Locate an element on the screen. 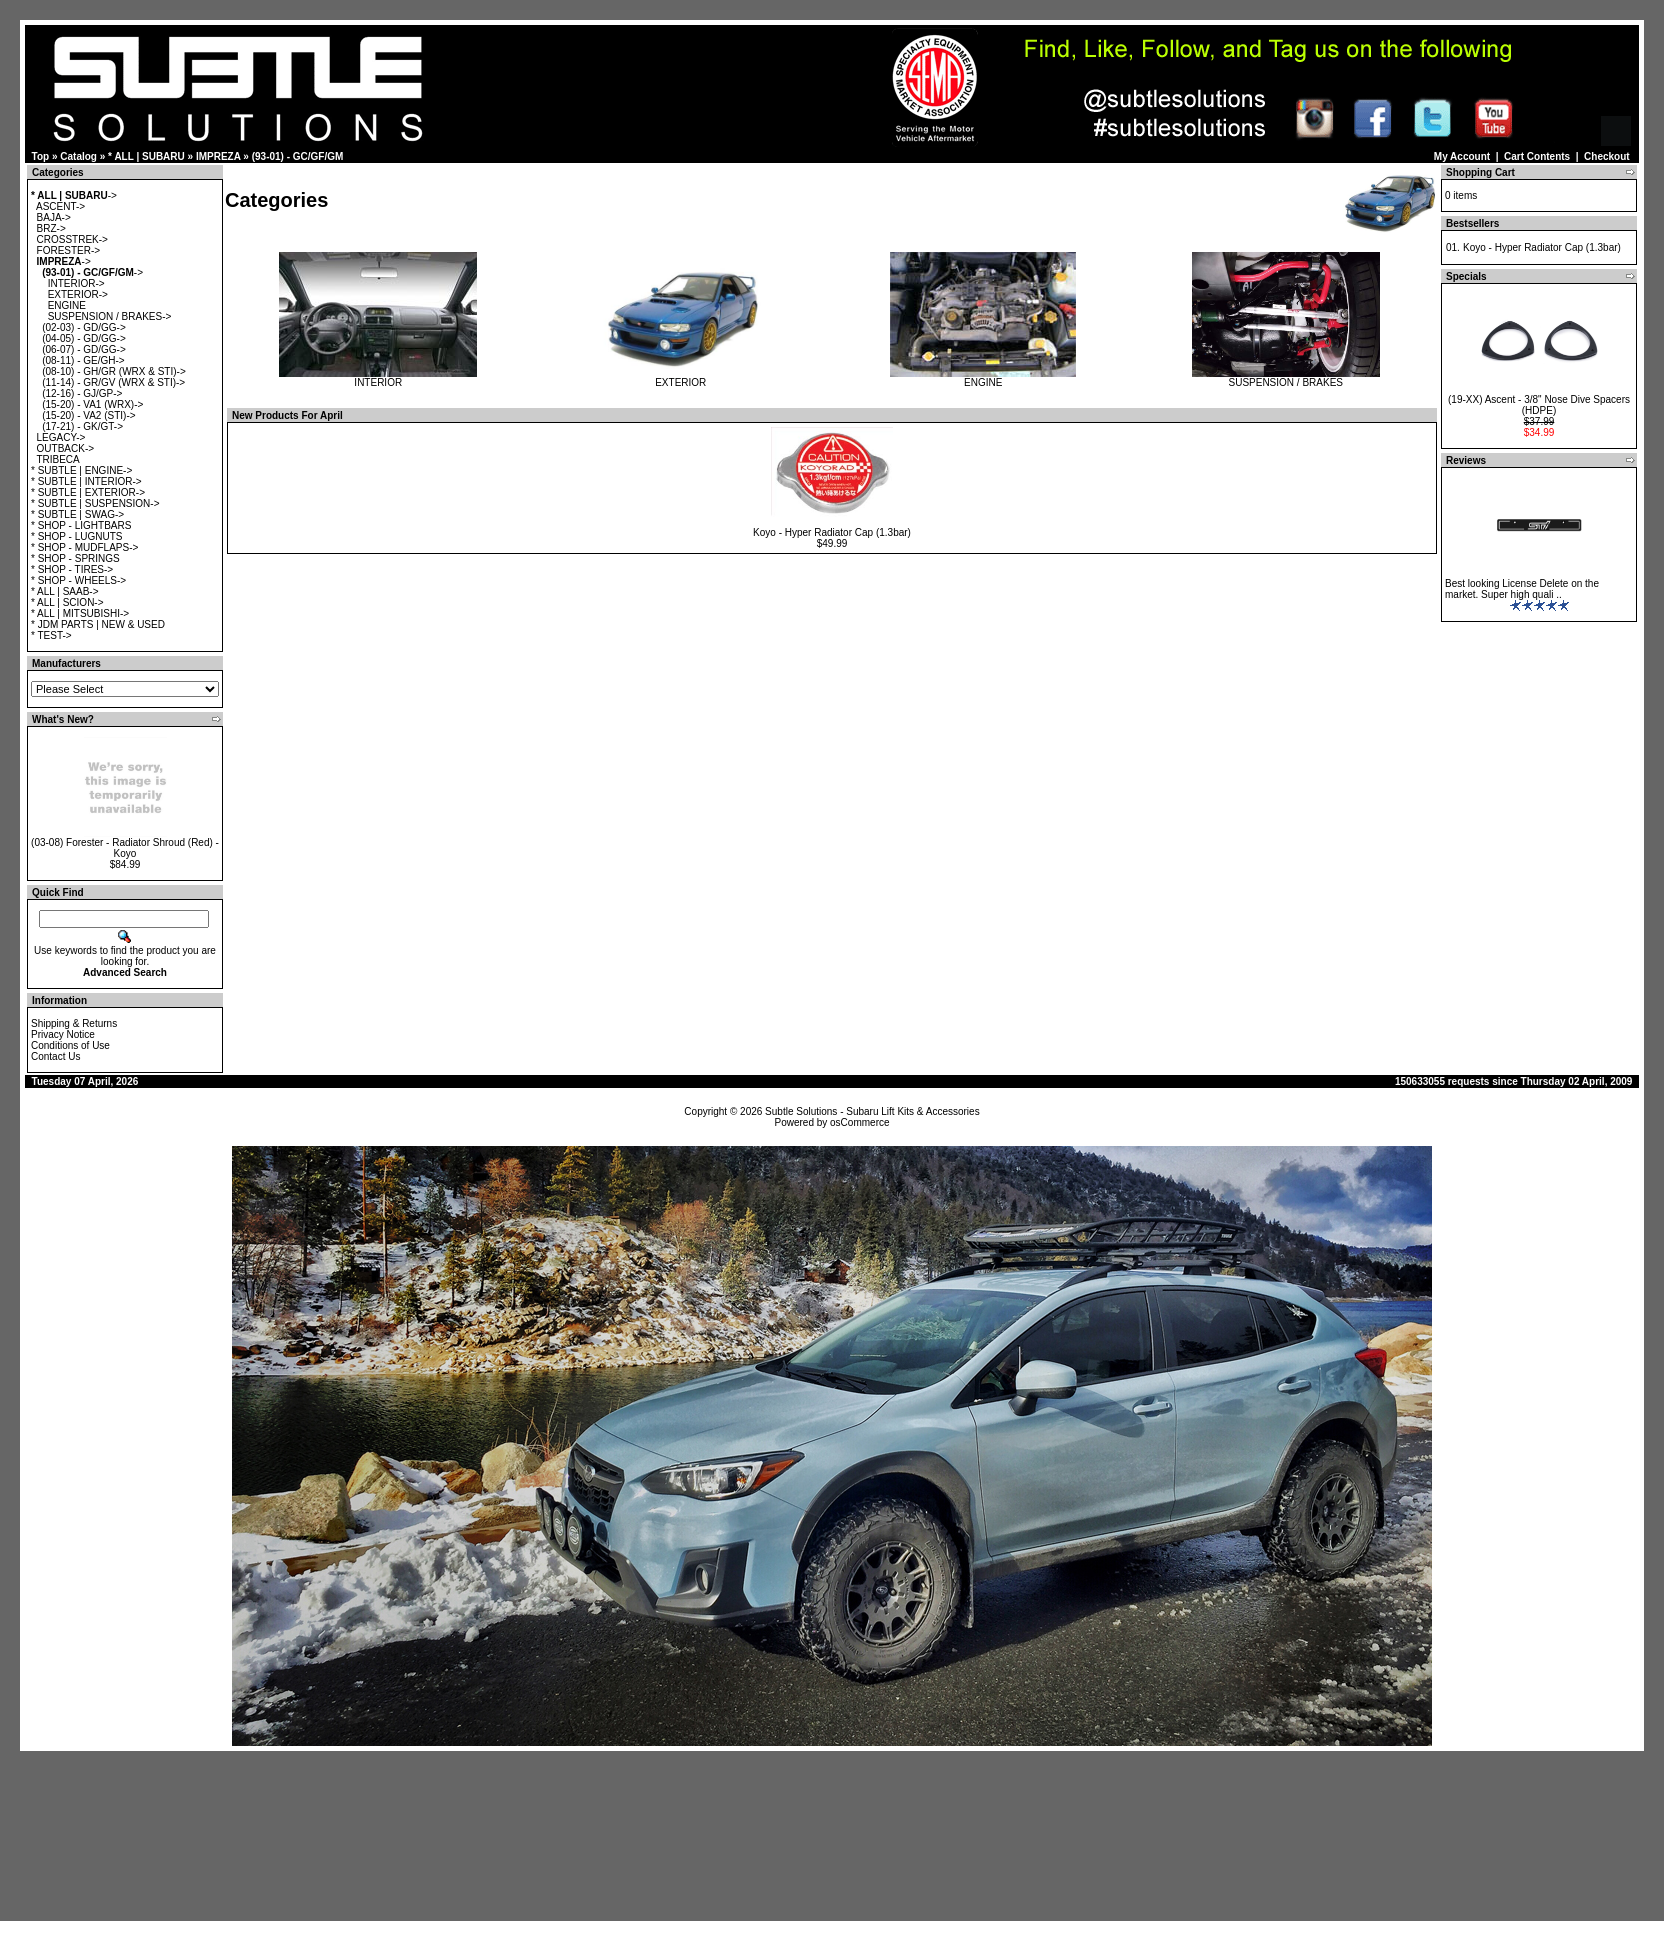 This screenshot has width=1664, height=1939. (11-14) - GR/GV (WRX & STI)-> is located at coordinates (113, 382).